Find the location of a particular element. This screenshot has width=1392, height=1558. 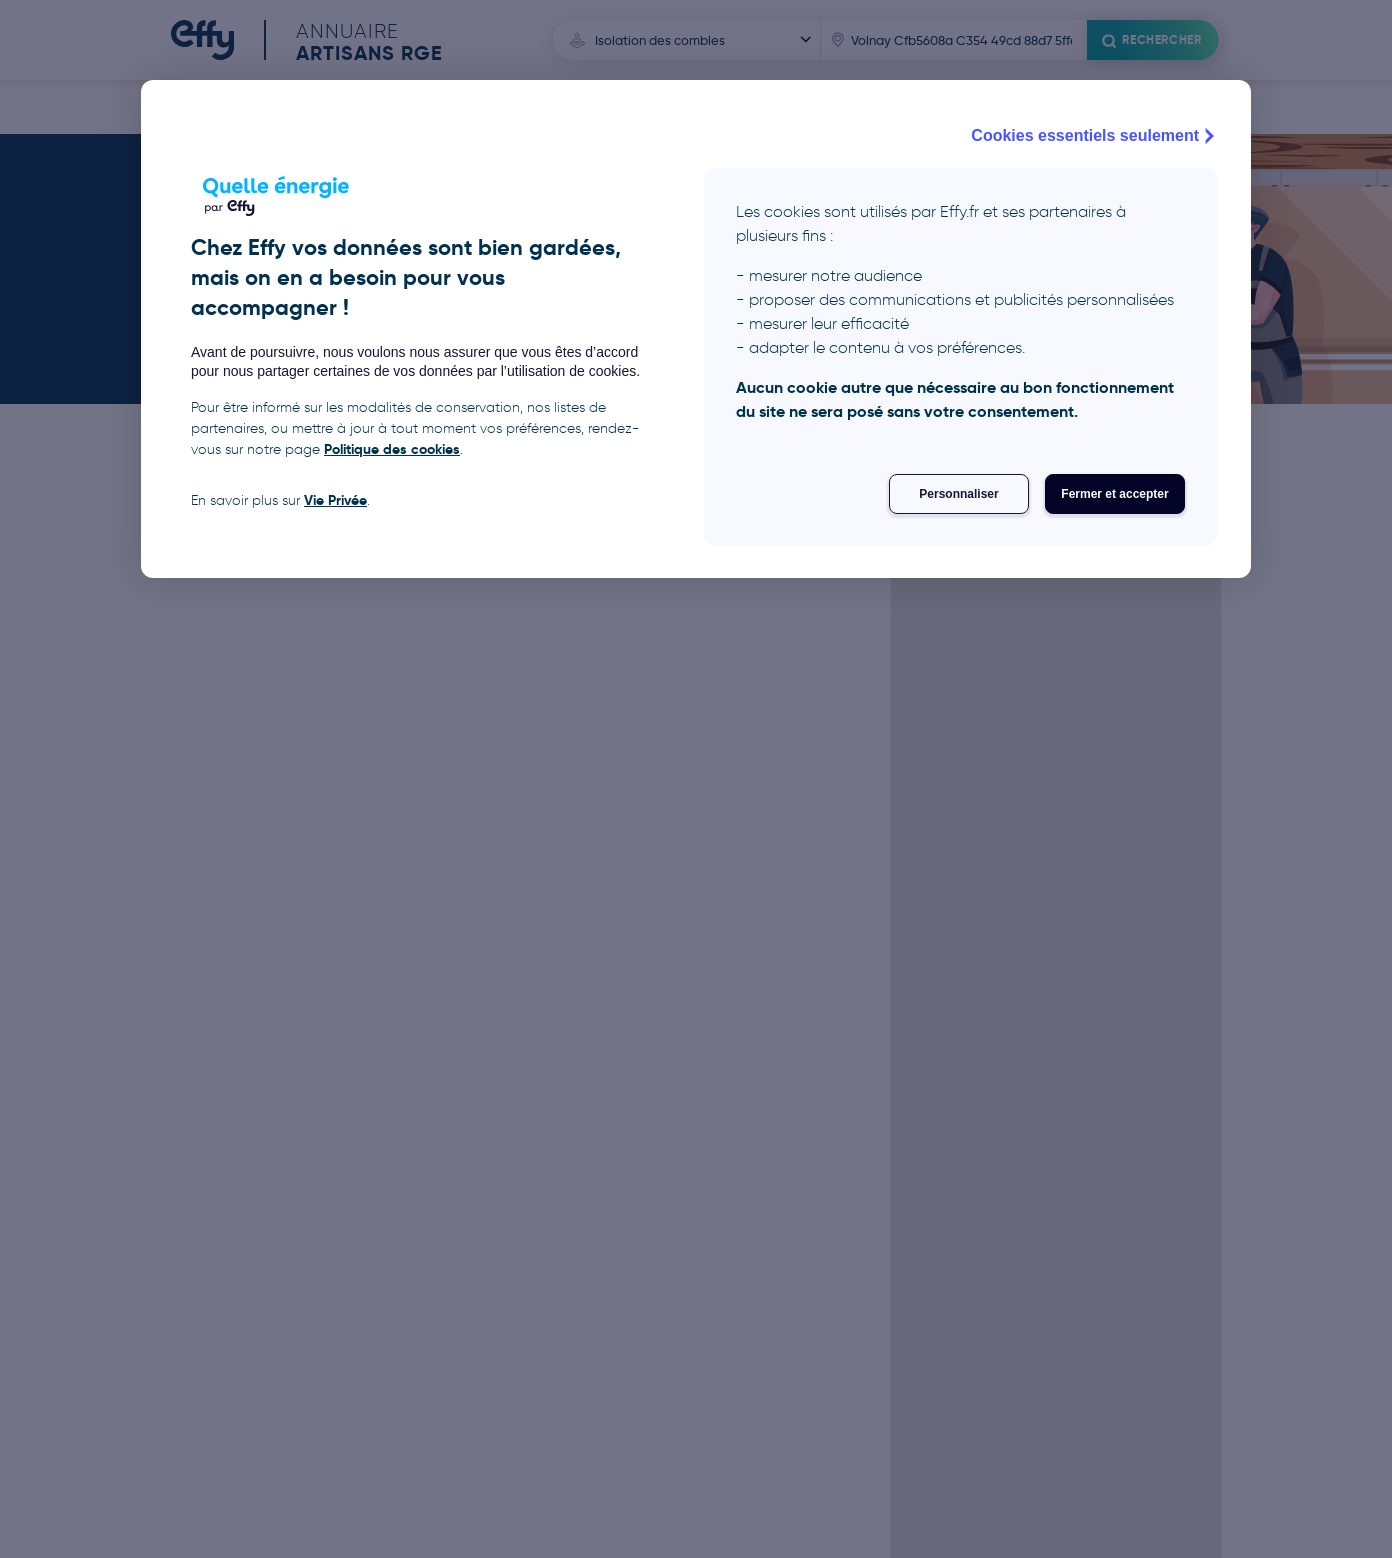

Vie Privée is located at coordinates (335, 500).